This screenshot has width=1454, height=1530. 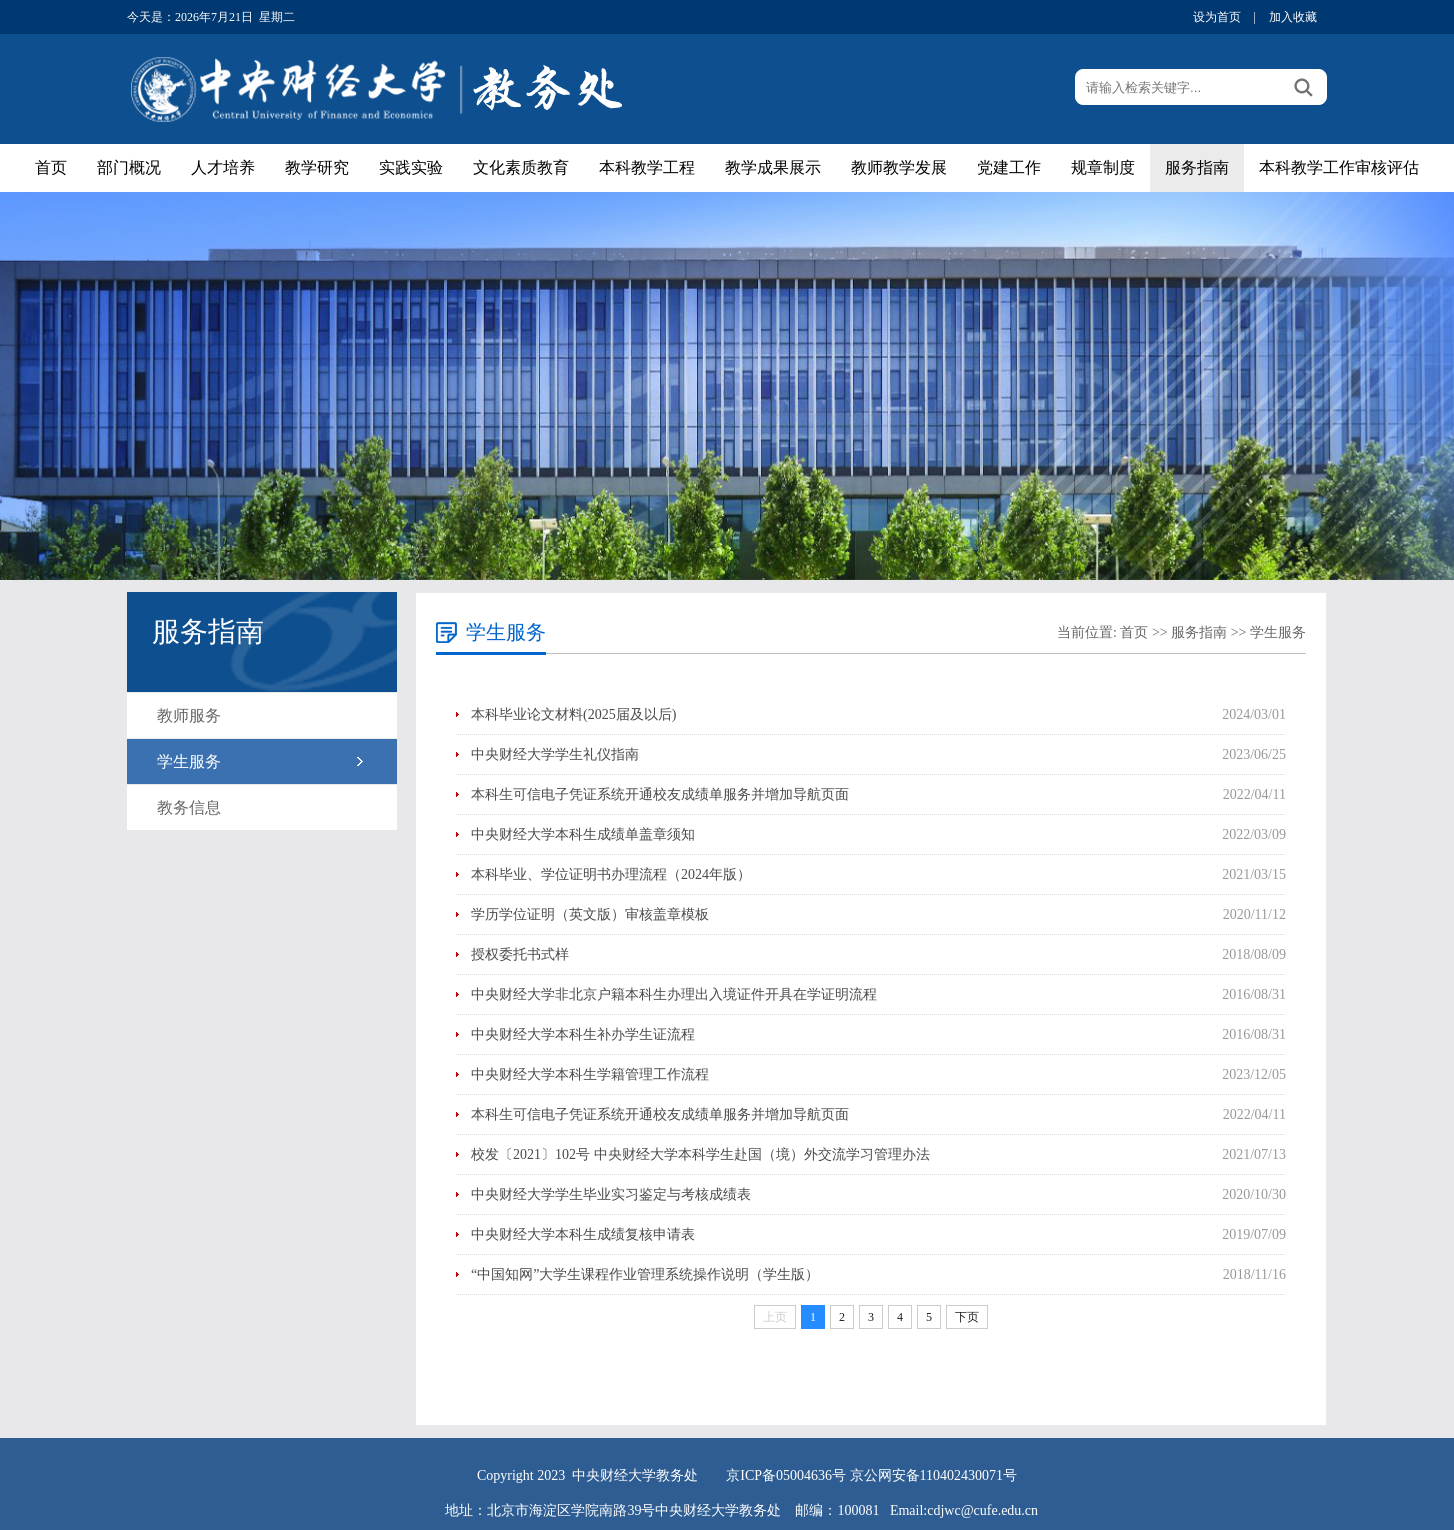 I want to click on 中央财经大学学生礼仪指南, so click(x=555, y=754).